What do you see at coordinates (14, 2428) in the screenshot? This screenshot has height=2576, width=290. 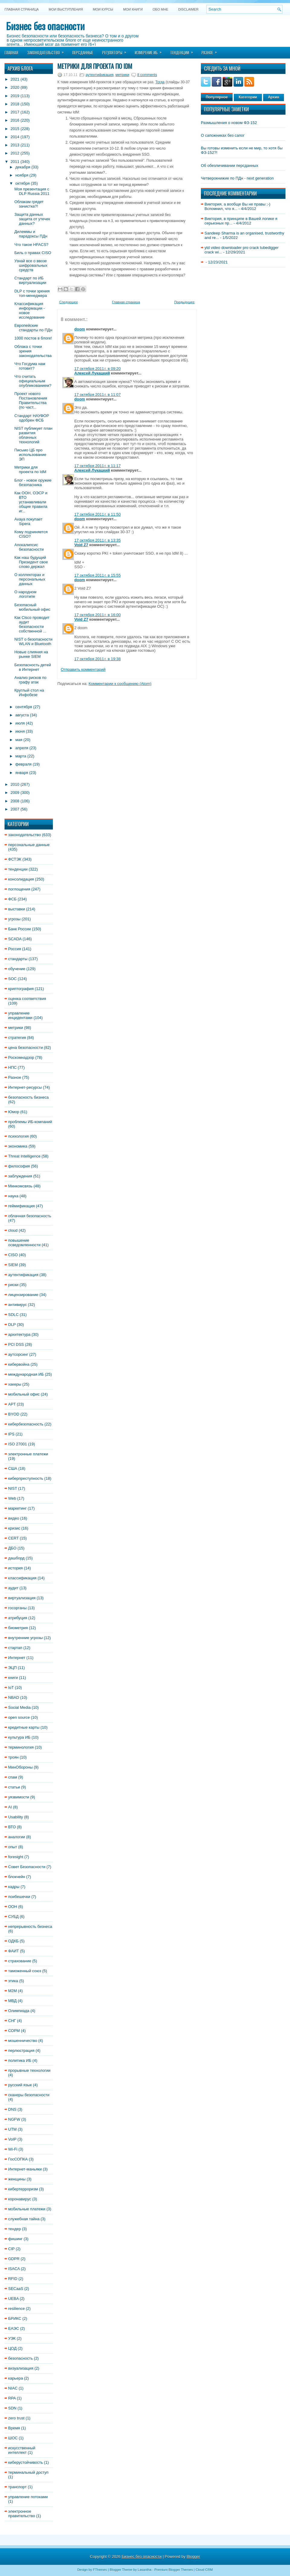 I see `Время` at bounding box center [14, 2428].